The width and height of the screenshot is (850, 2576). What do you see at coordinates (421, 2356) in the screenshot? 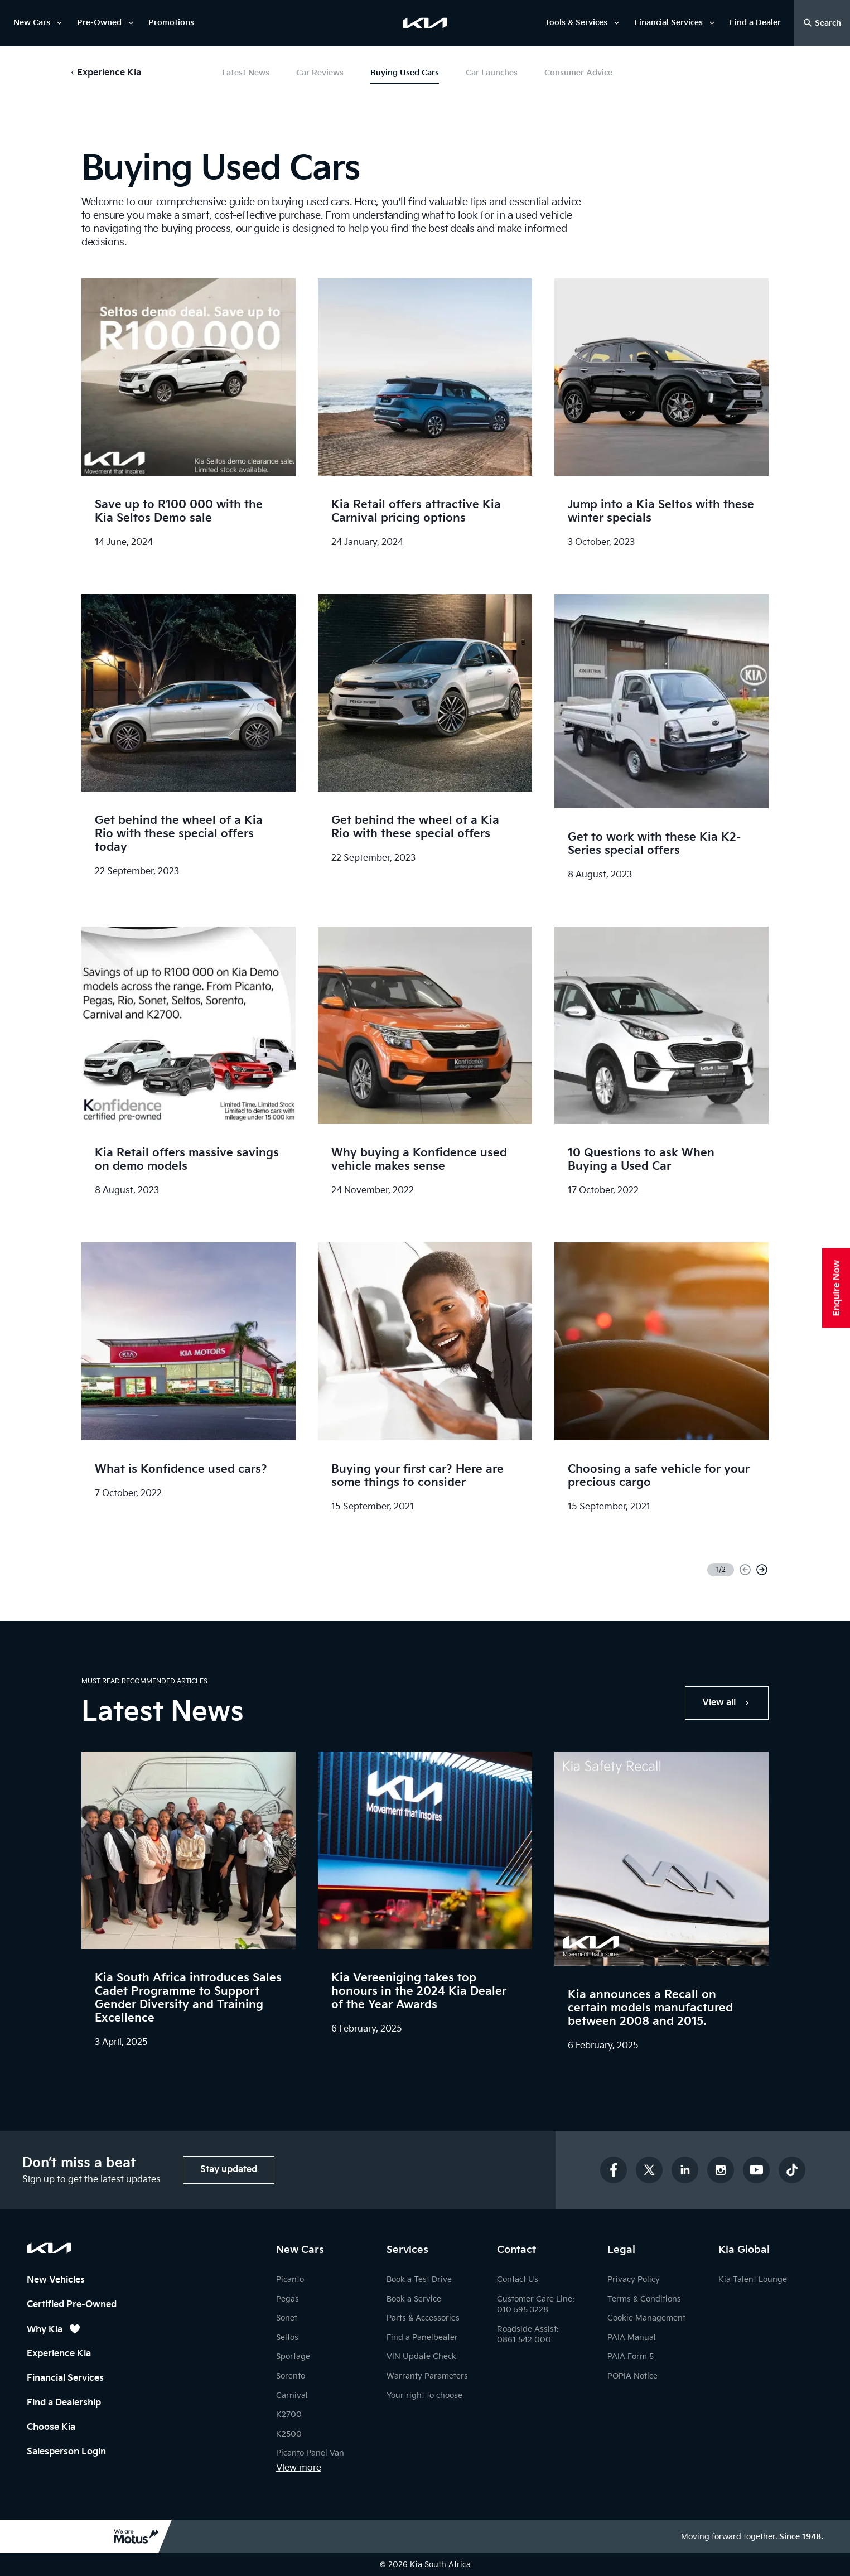
I see `VIN Update Check` at bounding box center [421, 2356].